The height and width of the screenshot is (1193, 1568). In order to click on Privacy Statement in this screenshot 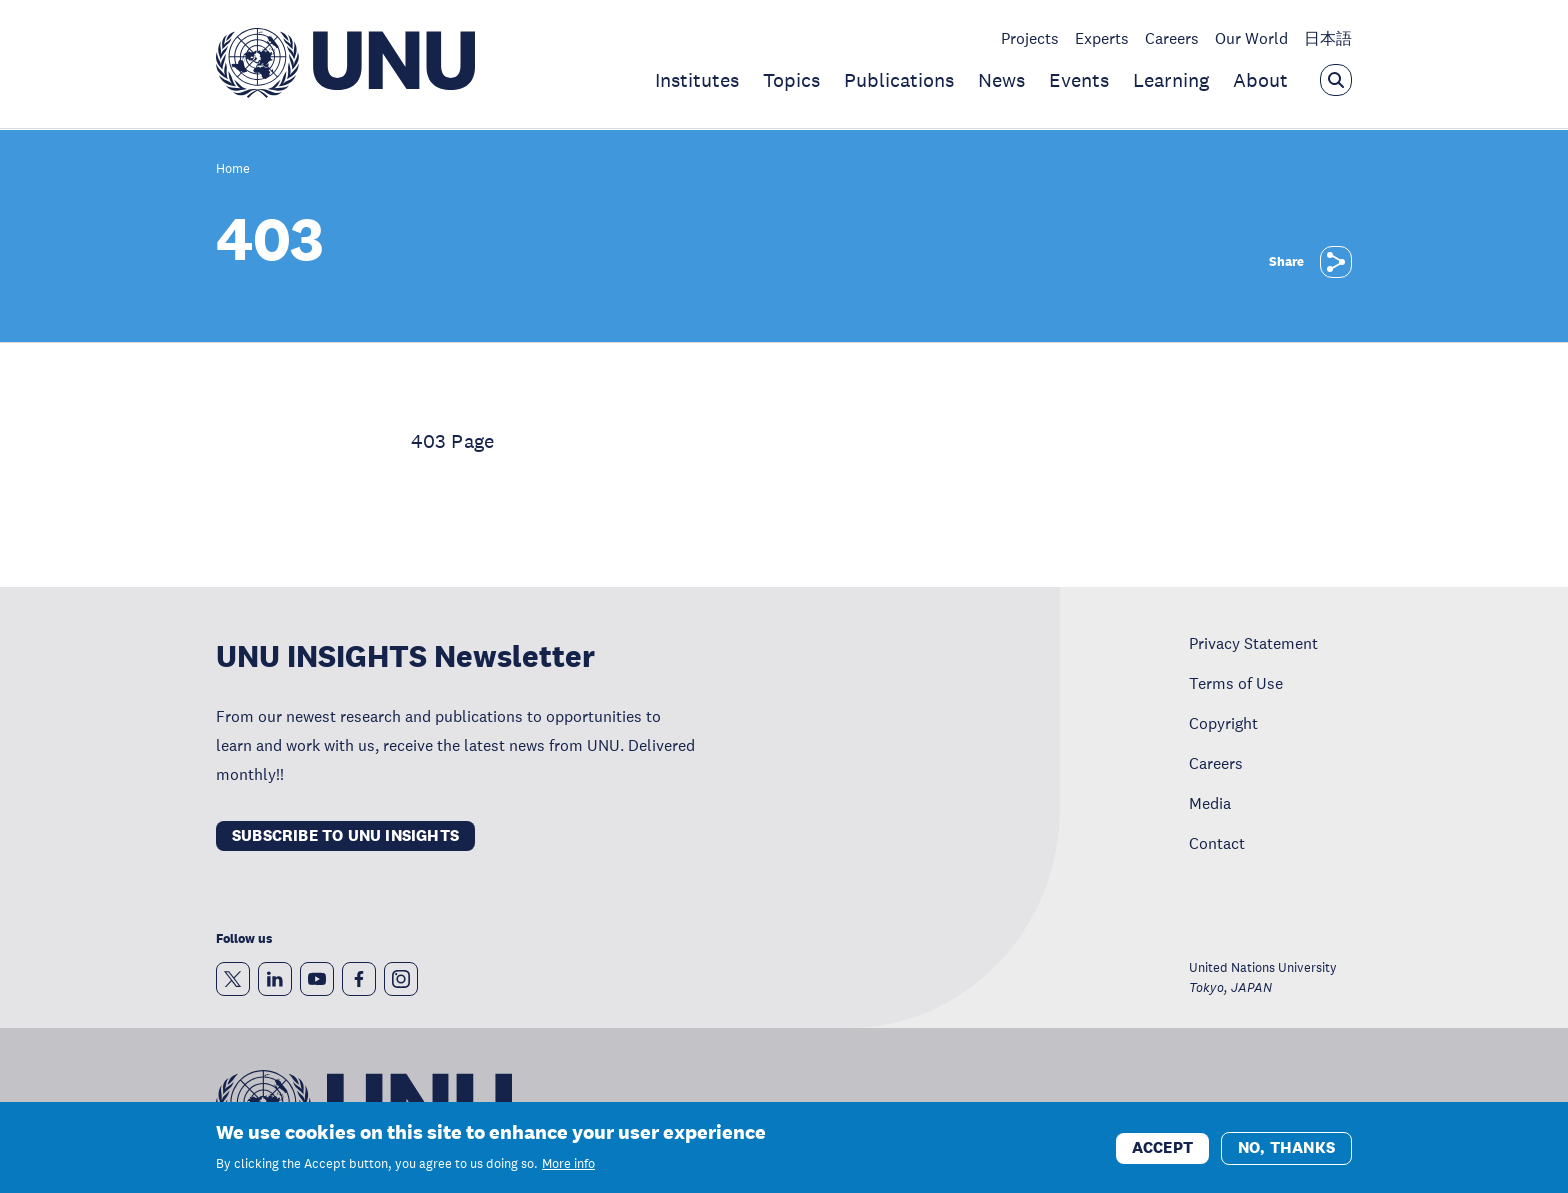, I will do `click(1253, 643)`.